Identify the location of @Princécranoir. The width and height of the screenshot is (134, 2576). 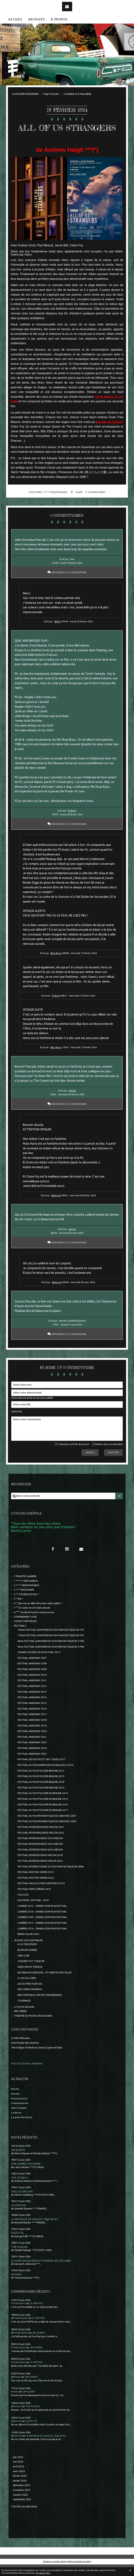
(19, 2329).